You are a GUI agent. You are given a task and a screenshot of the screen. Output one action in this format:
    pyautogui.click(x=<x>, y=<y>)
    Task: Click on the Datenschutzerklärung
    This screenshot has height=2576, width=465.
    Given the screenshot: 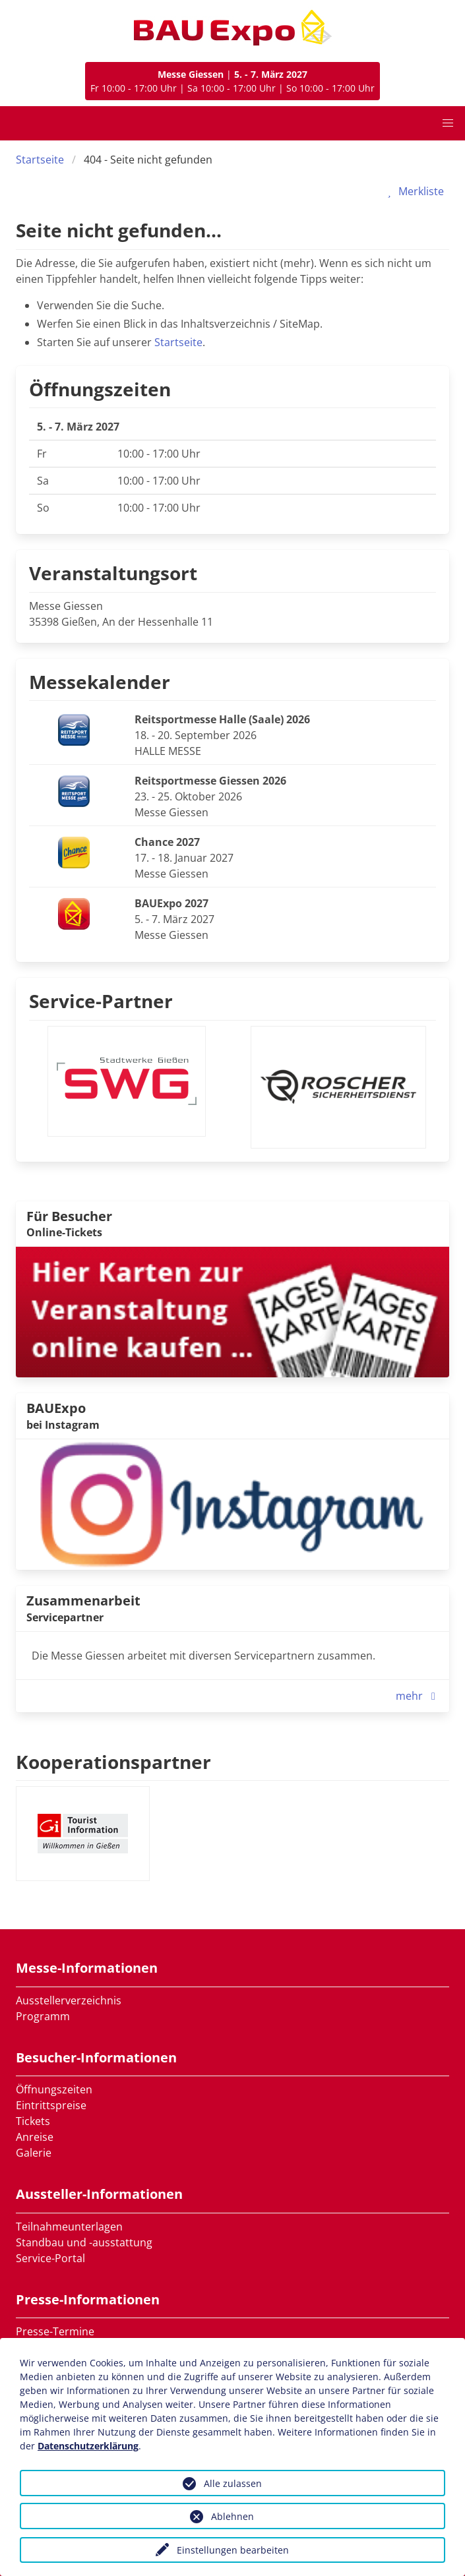 What is the action you would take?
    pyautogui.click(x=88, y=2446)
    